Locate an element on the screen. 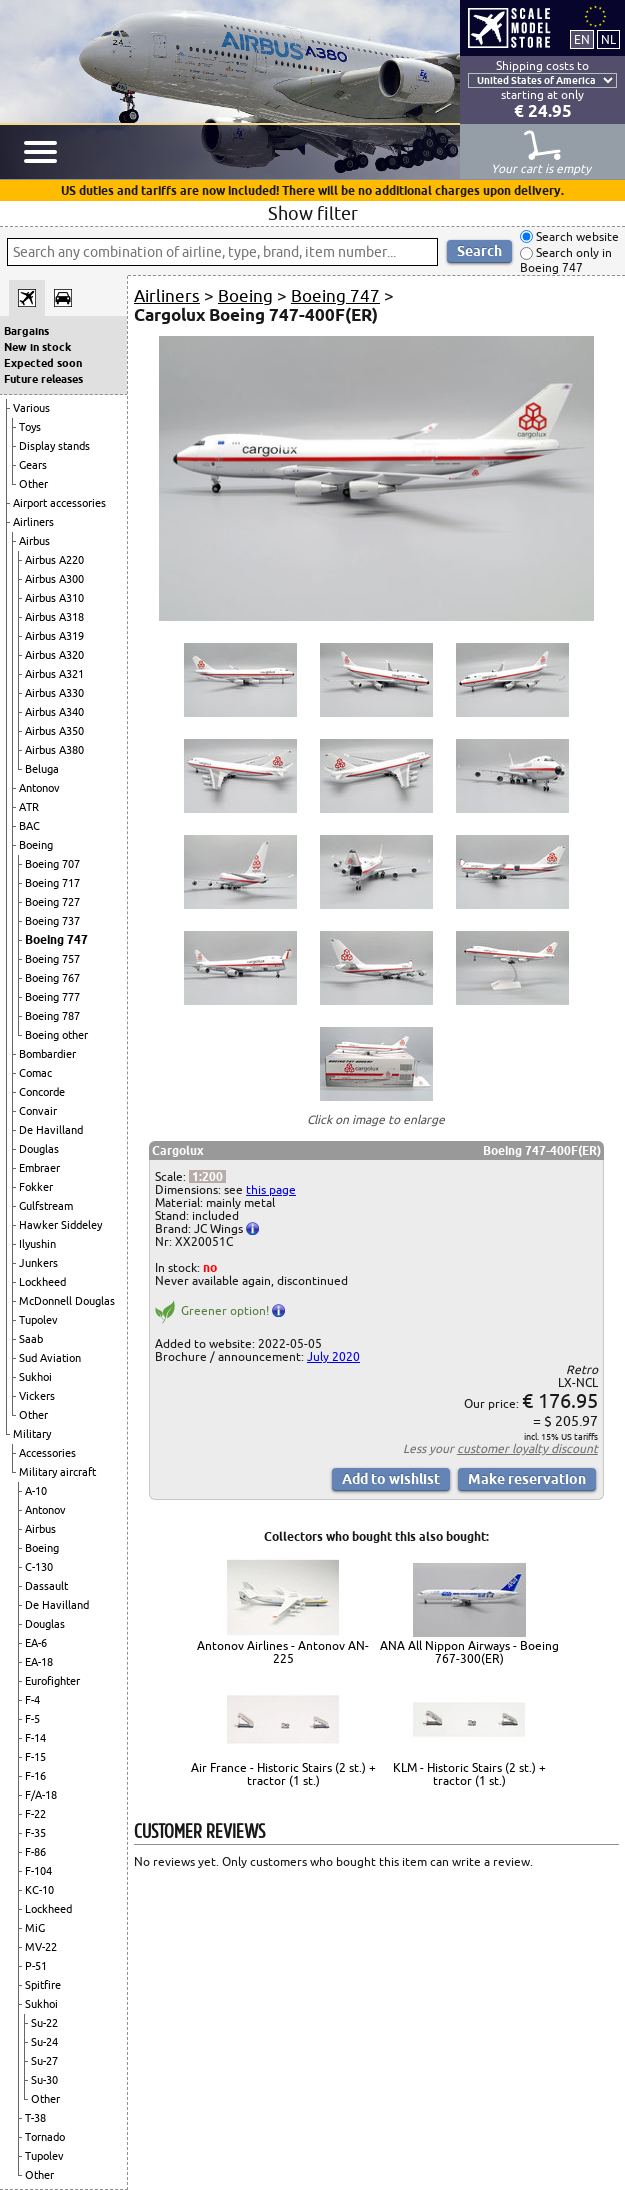 This screenshot has width=625, height=2190. F-35 is located at coordinates (35, 1833).